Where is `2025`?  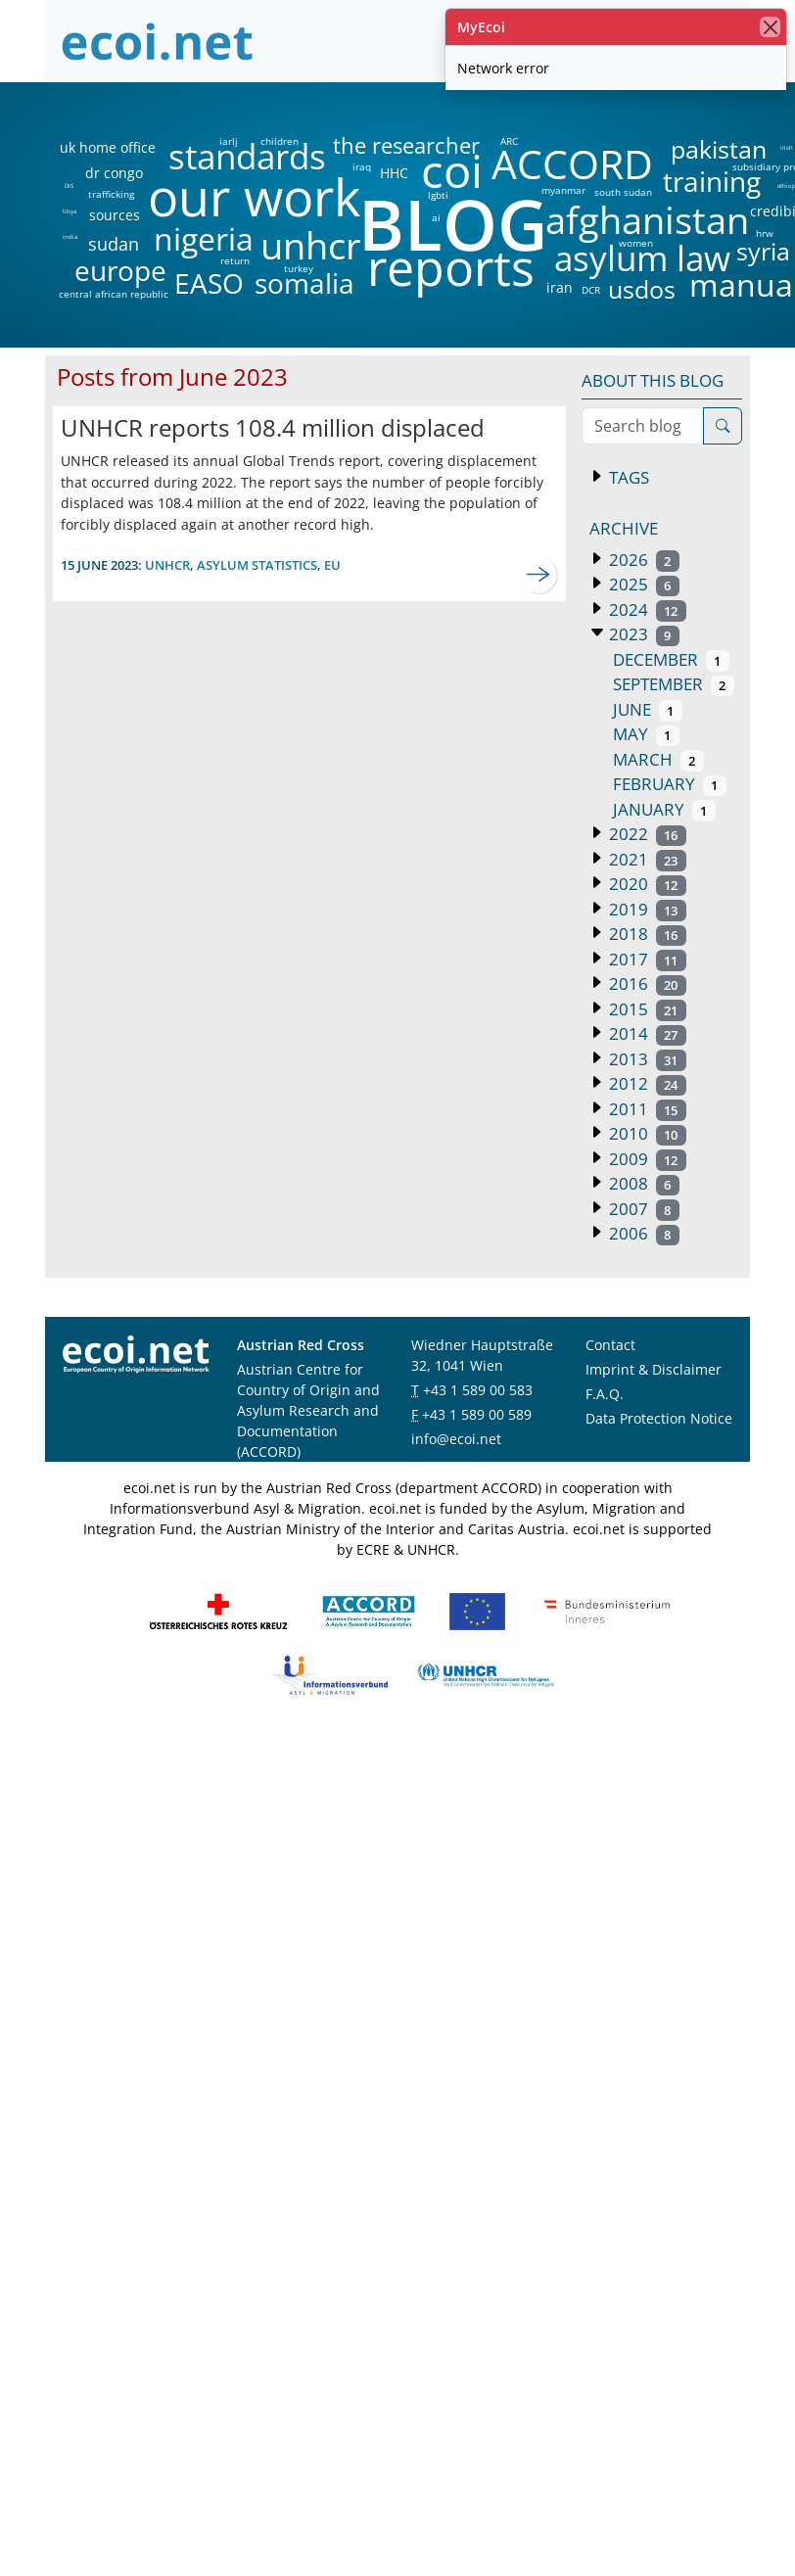 2025 is located at coordinates (642, 584).